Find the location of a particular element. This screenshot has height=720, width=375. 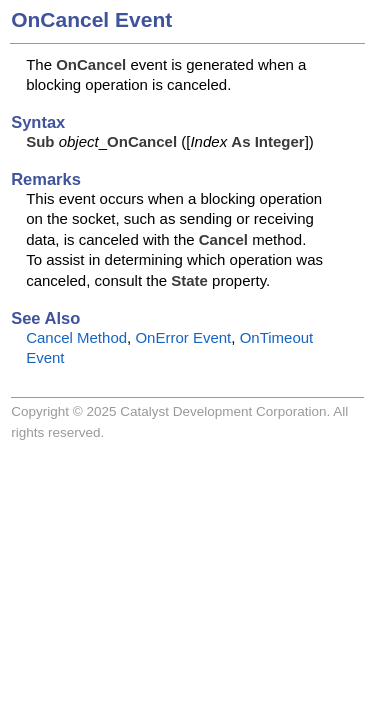

Cancel Method is located at coordinates (76, 337).